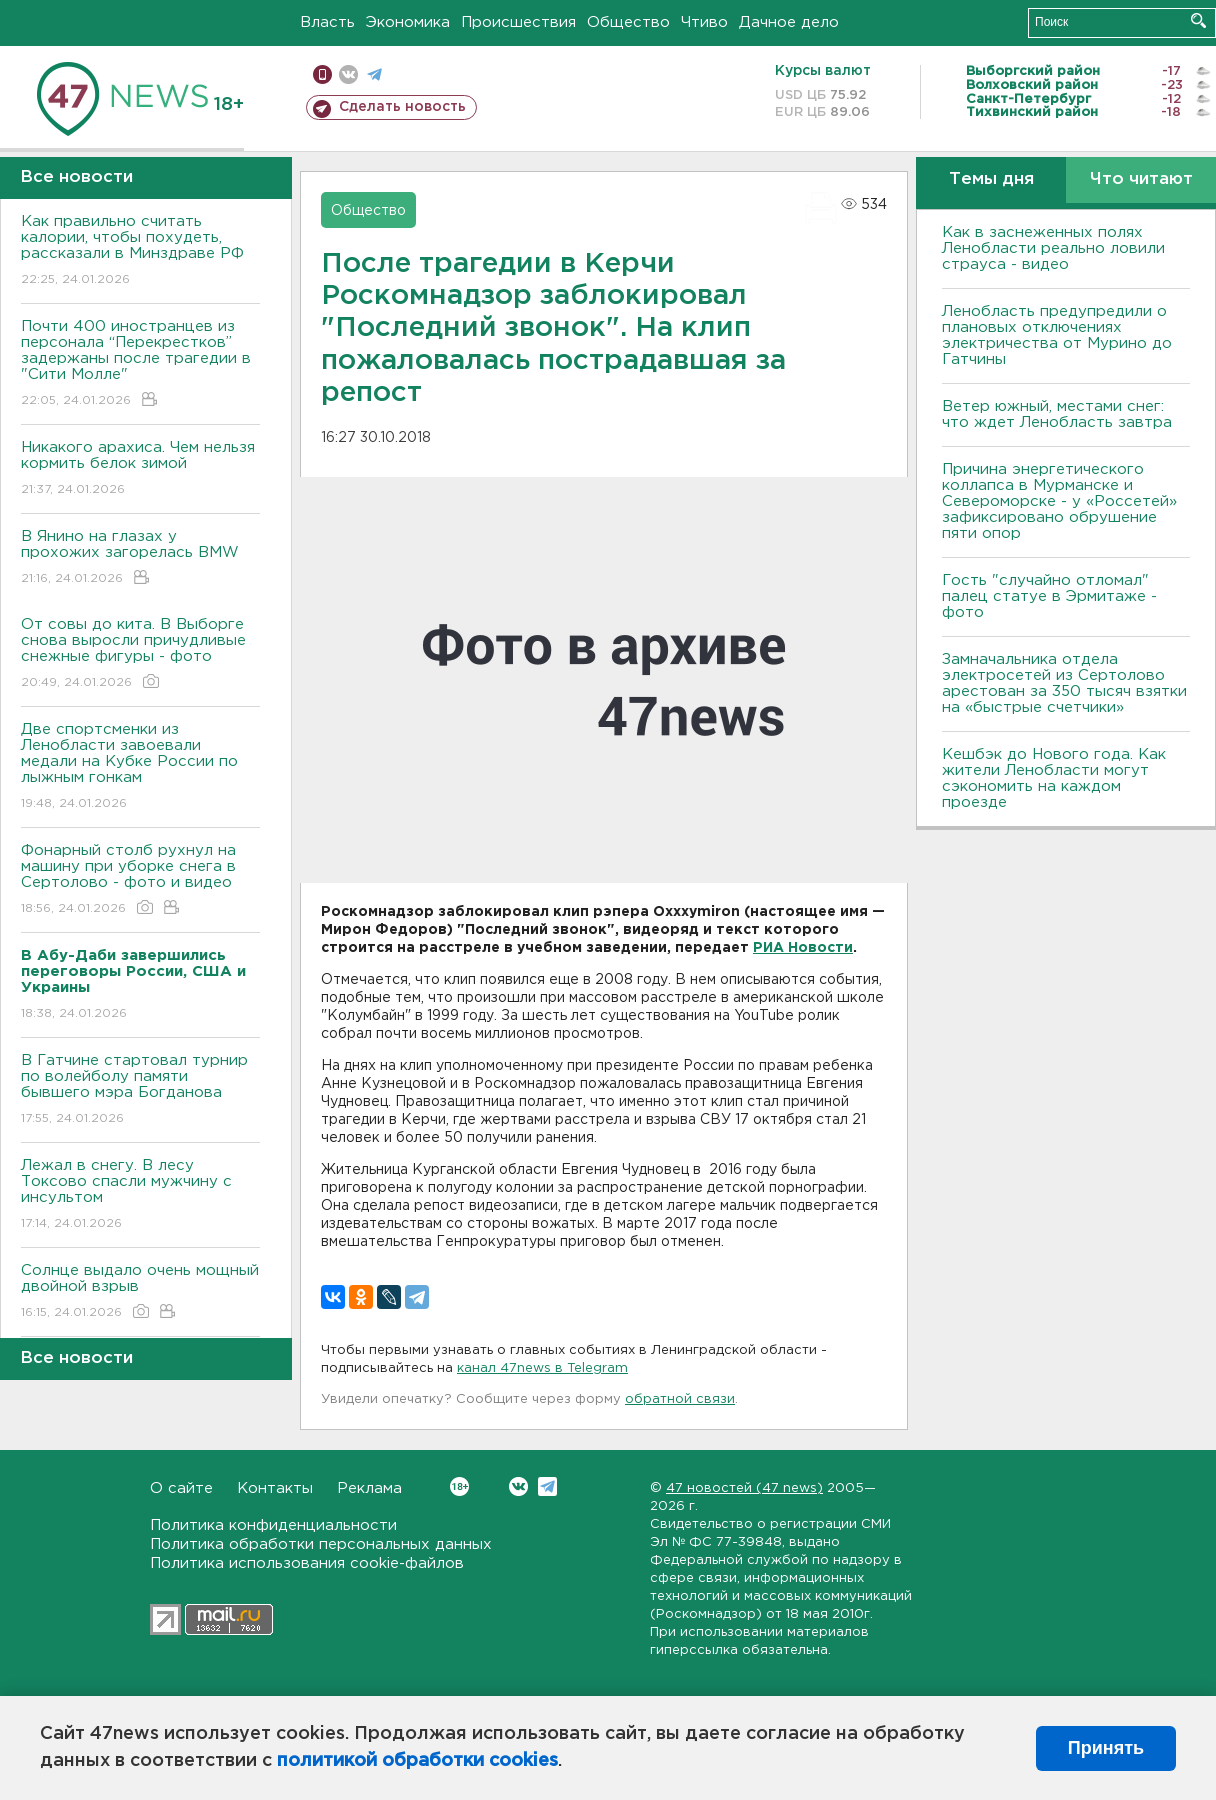 This screenshot has width=1216, height=1800. What do you see at coordinates (459, 1486) in the screenshot?
I see `Вконтакте` at bounding box center [459, 1486].